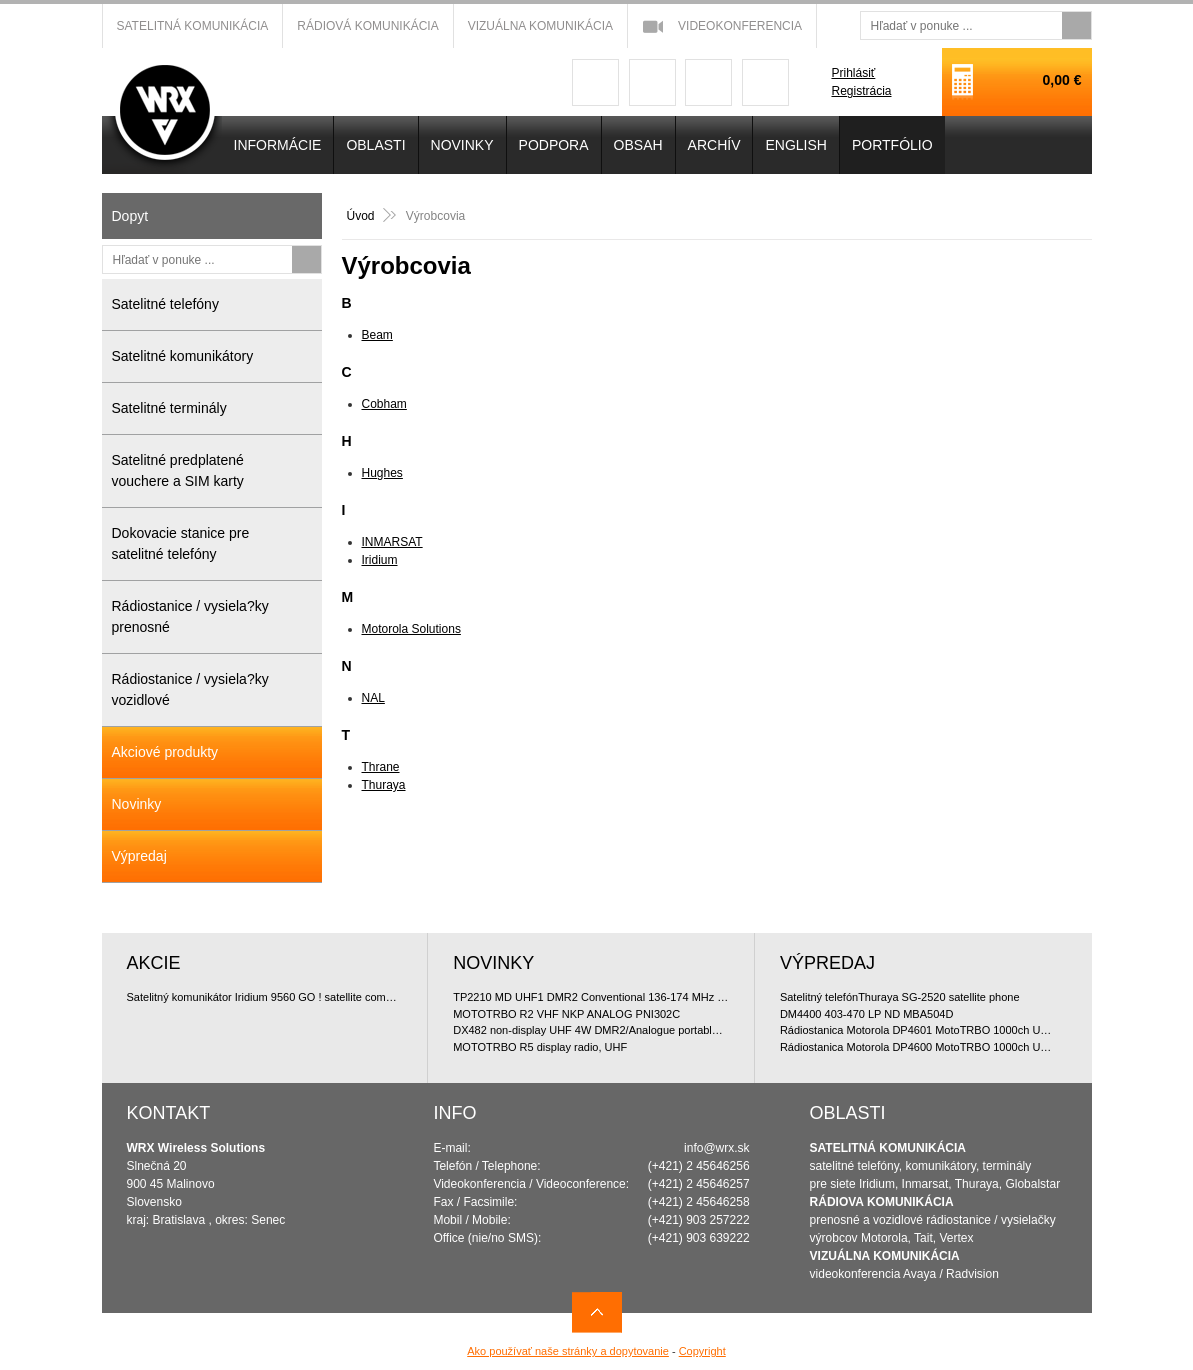 The width and height of the screenshot is (1193, 1370). I want to click on Vizuálna komunikácia, so click(540, 26).